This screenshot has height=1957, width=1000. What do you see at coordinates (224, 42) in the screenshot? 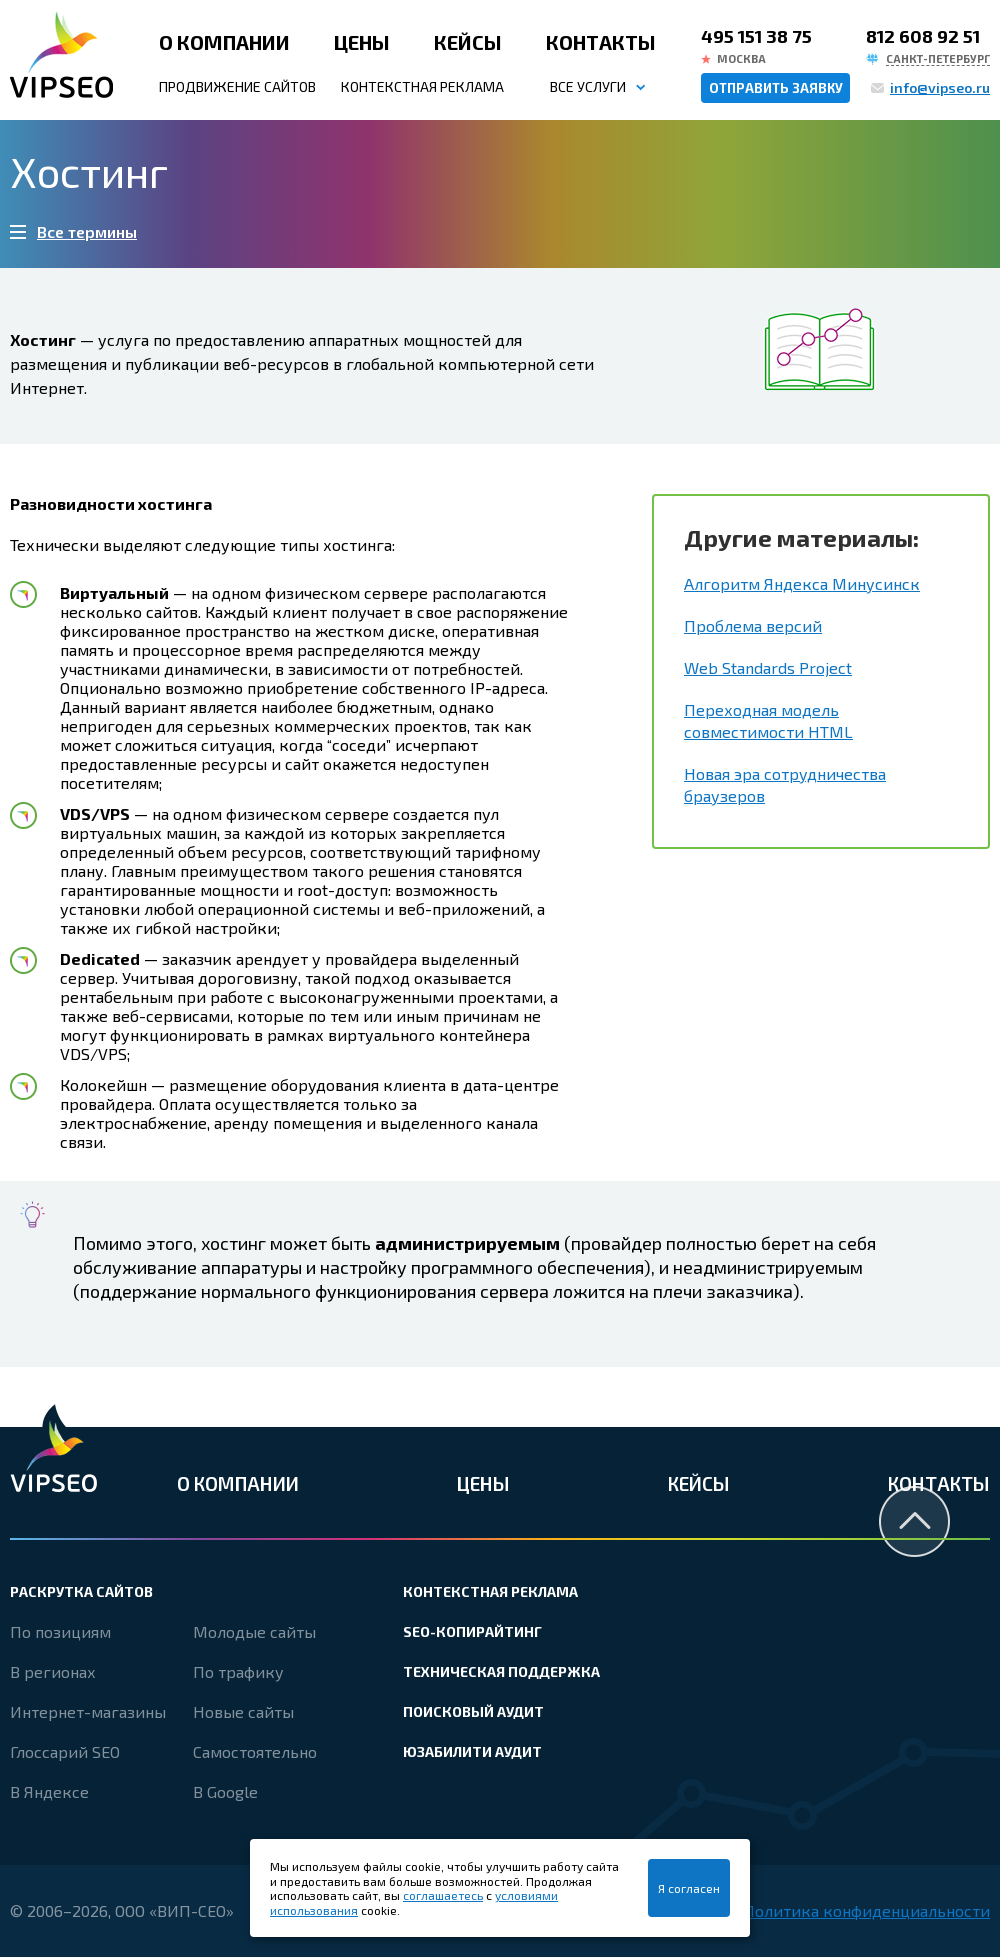
I see `О компании` at bounding box center [224, 42].